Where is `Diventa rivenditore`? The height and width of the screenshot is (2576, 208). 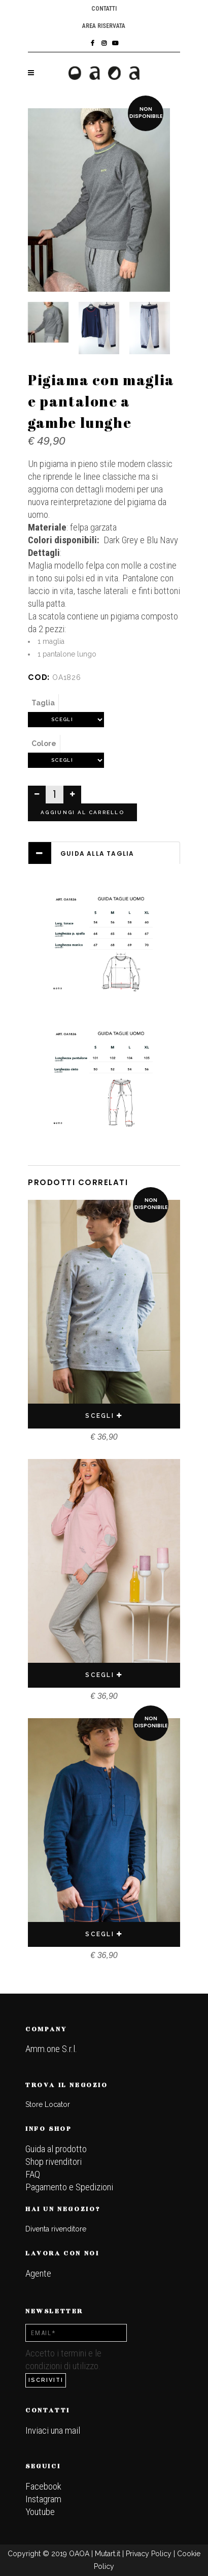
Diventa rivenditore is located at coordinates (55, 2229).